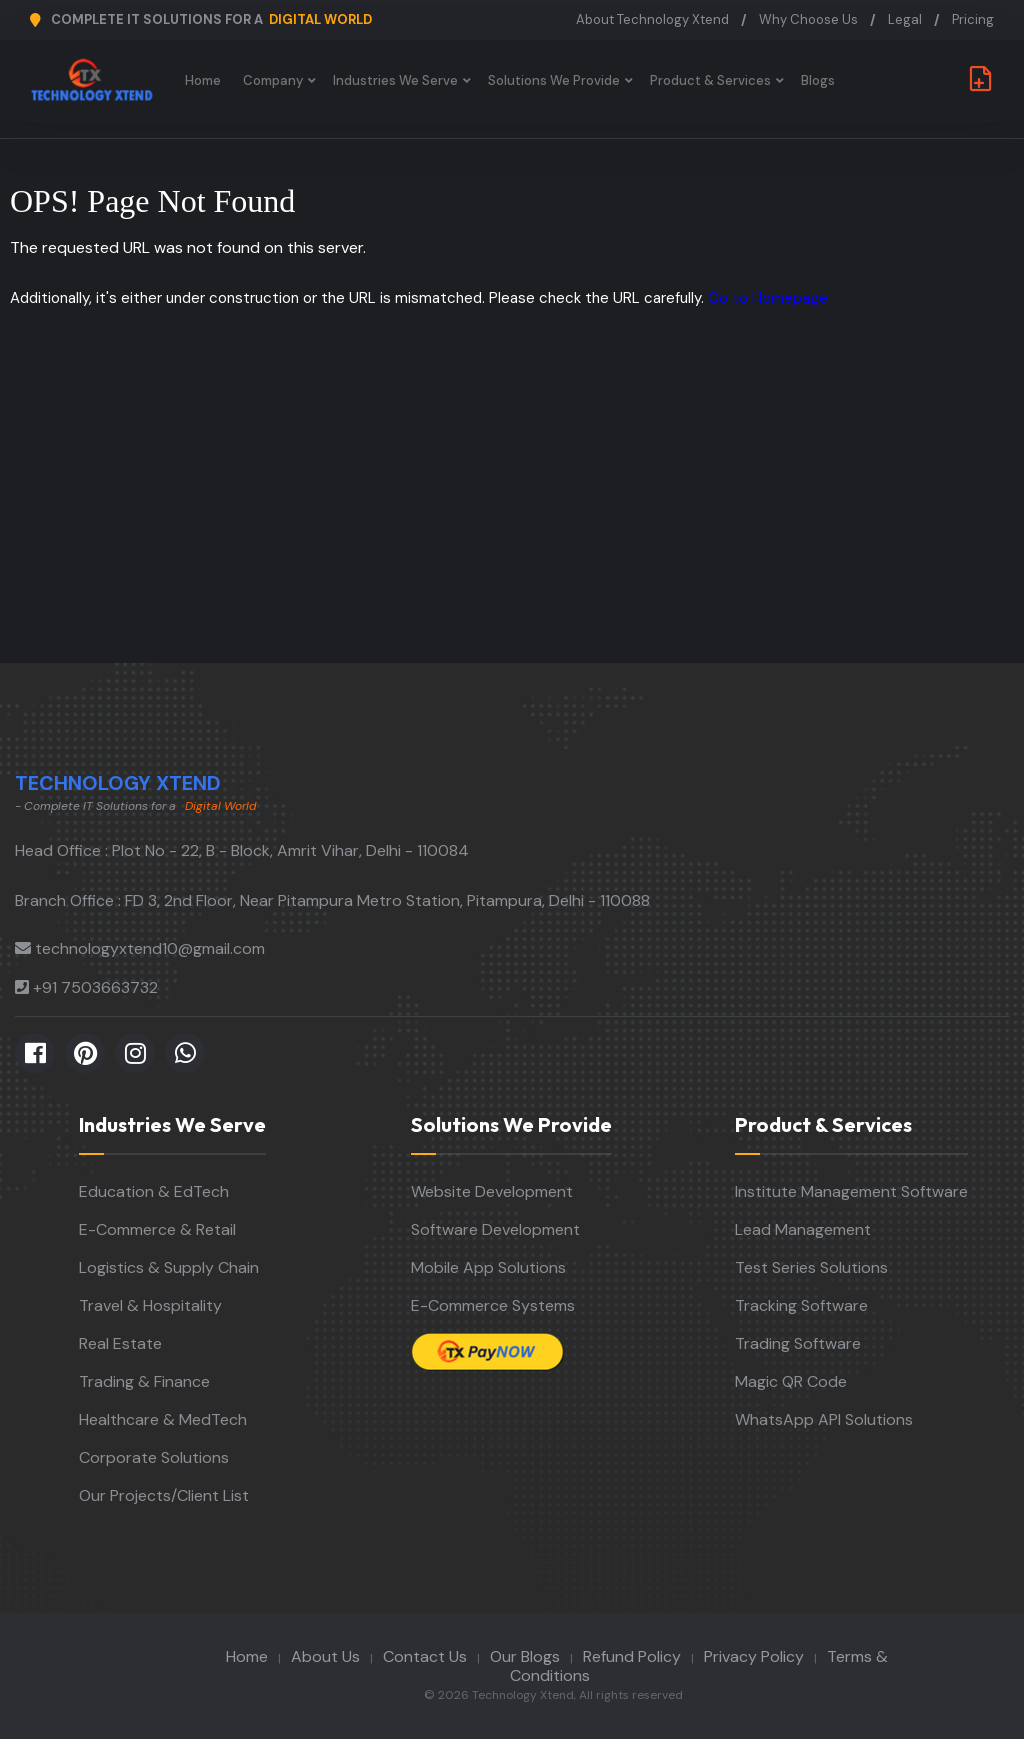  I want to click on Our Blogs, so click(525, 1656).